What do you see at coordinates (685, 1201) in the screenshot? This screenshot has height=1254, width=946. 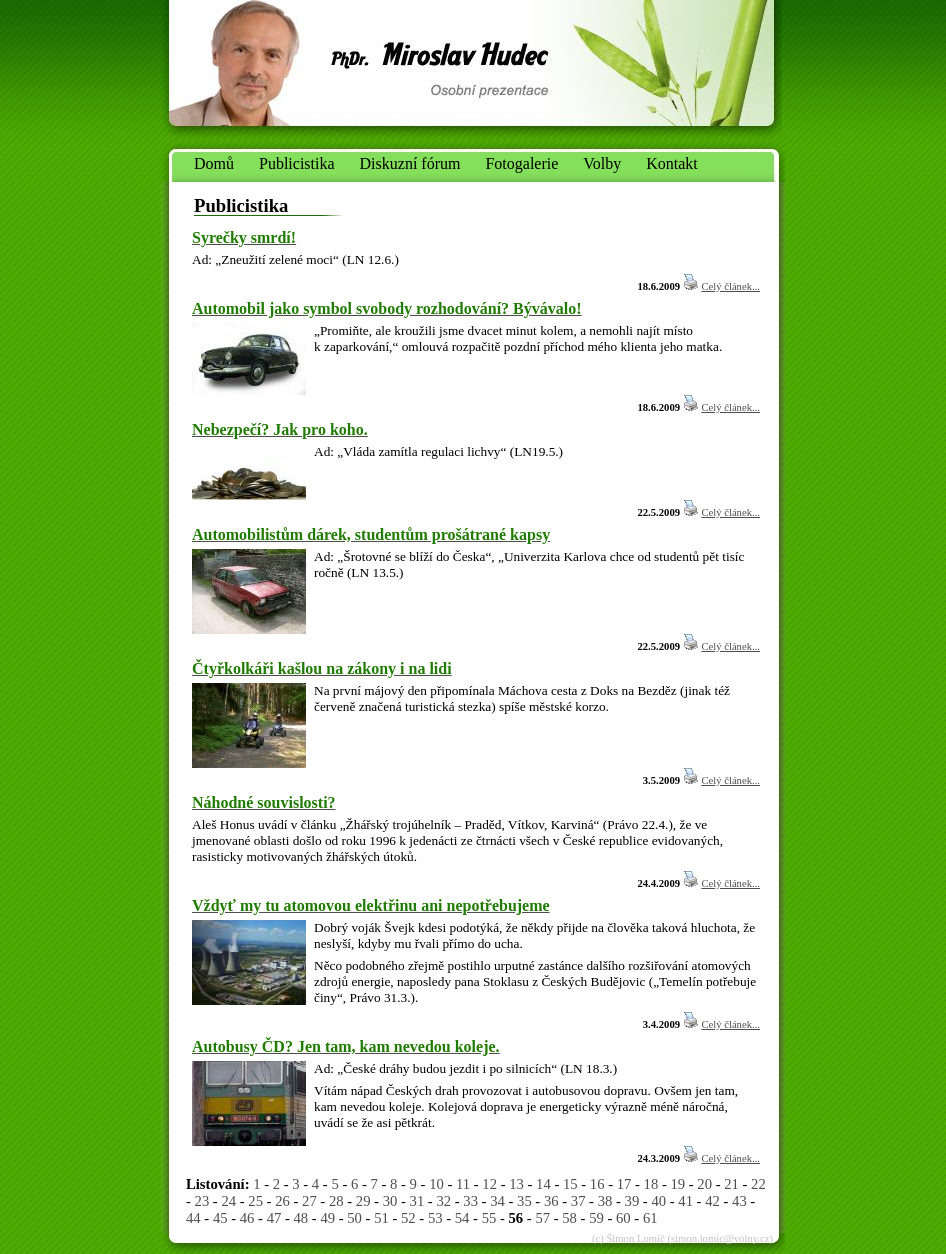 I see `41` at bounding box center [685, 1201].